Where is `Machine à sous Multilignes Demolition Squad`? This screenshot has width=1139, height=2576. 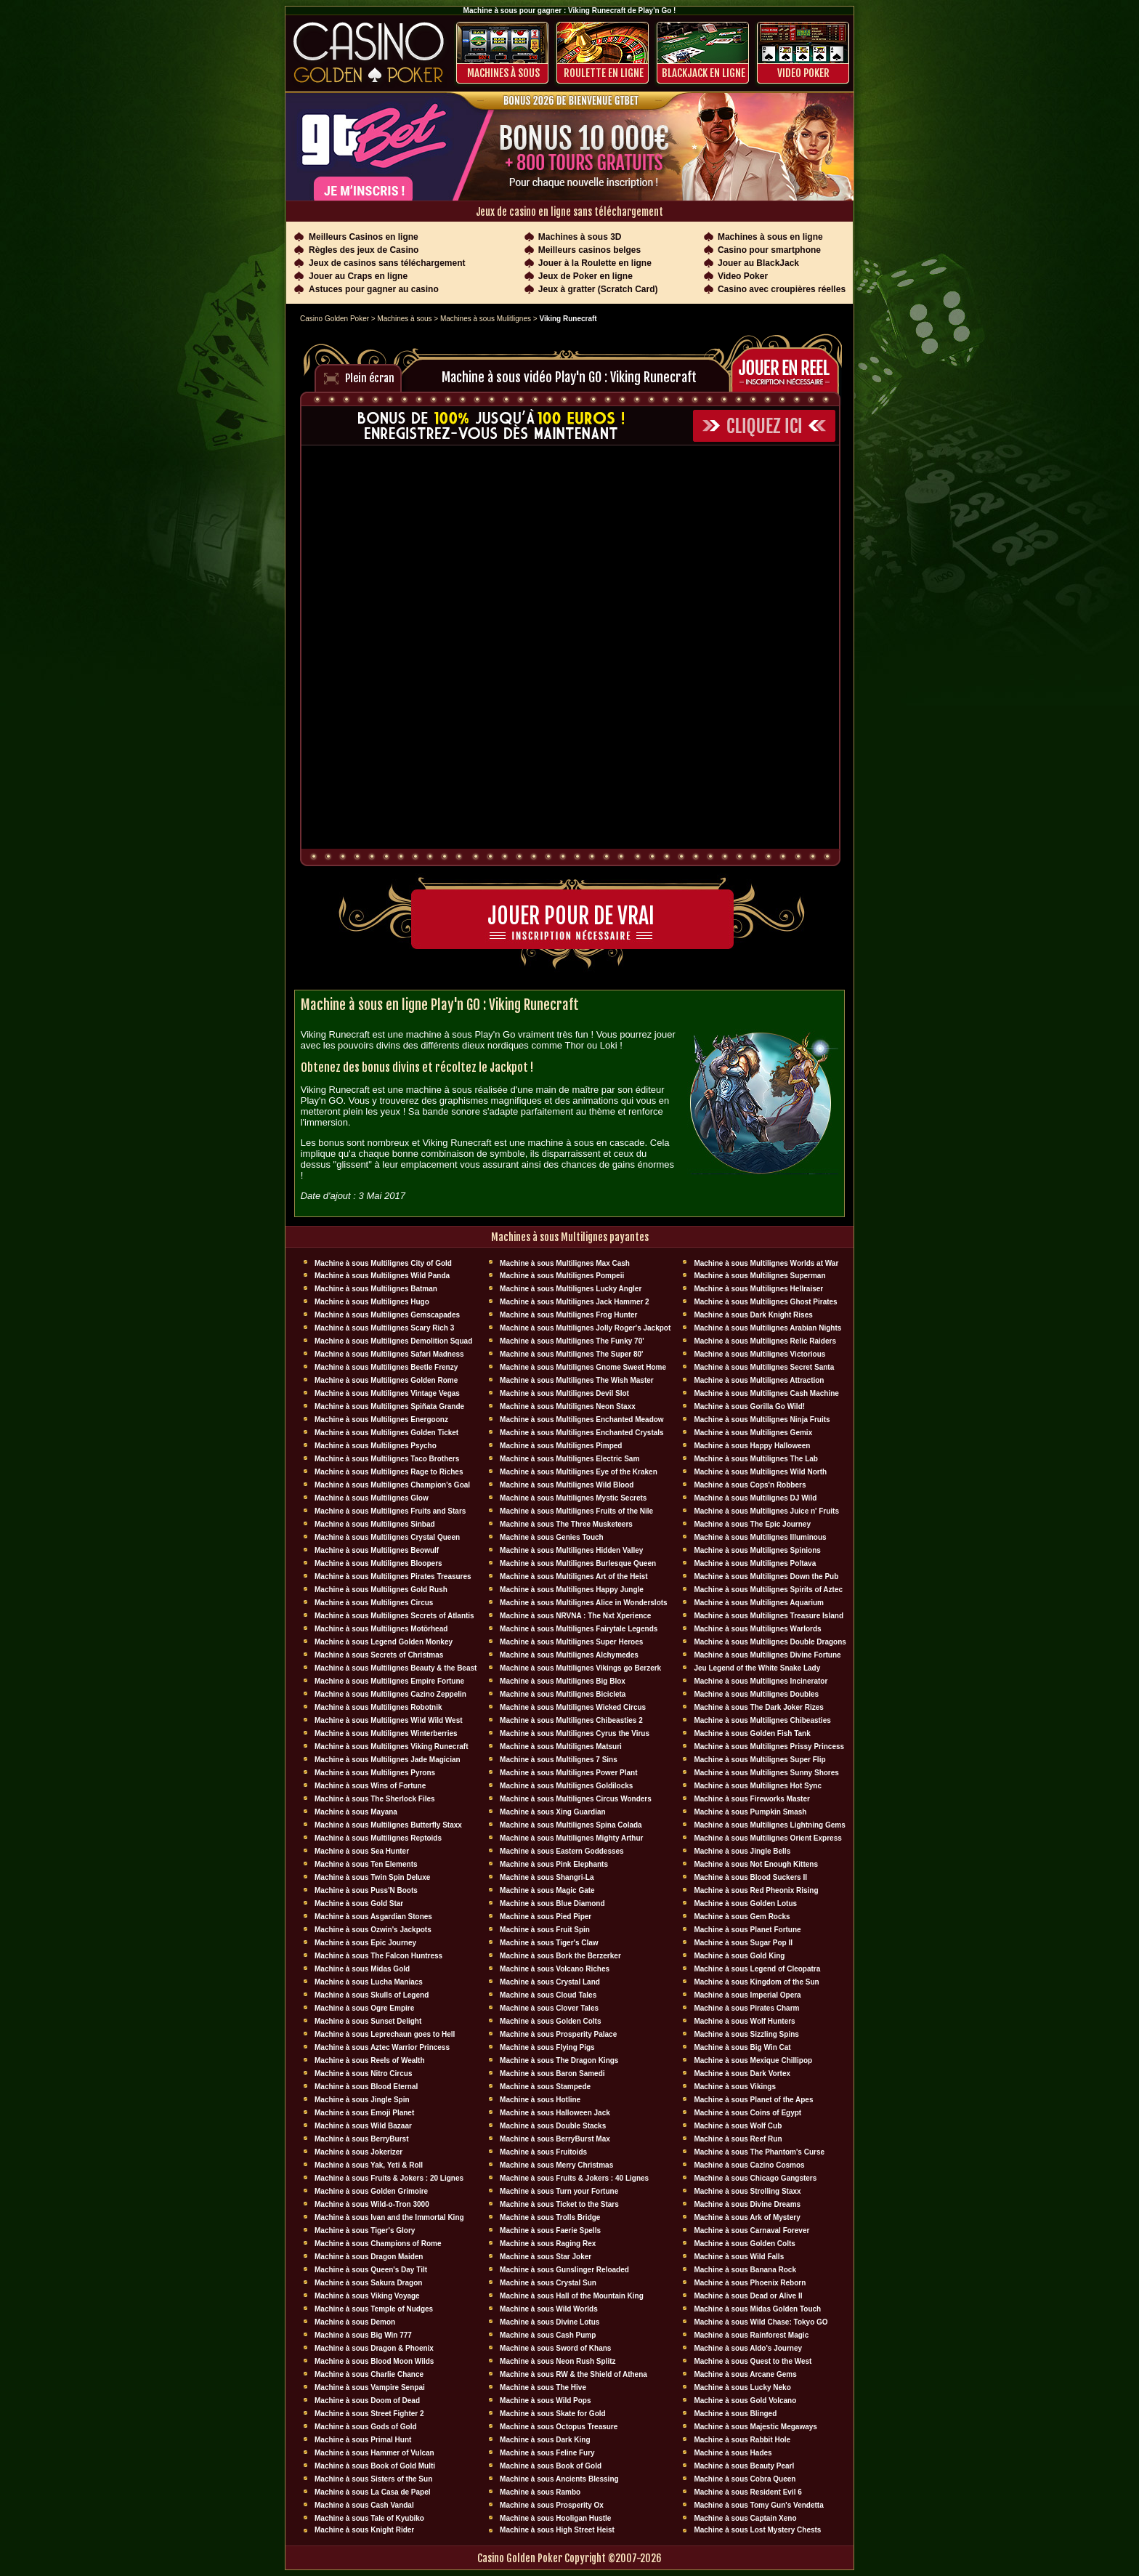 Machine à sous Multilignes Demolition Squad is located at coordinates (393, 1341).